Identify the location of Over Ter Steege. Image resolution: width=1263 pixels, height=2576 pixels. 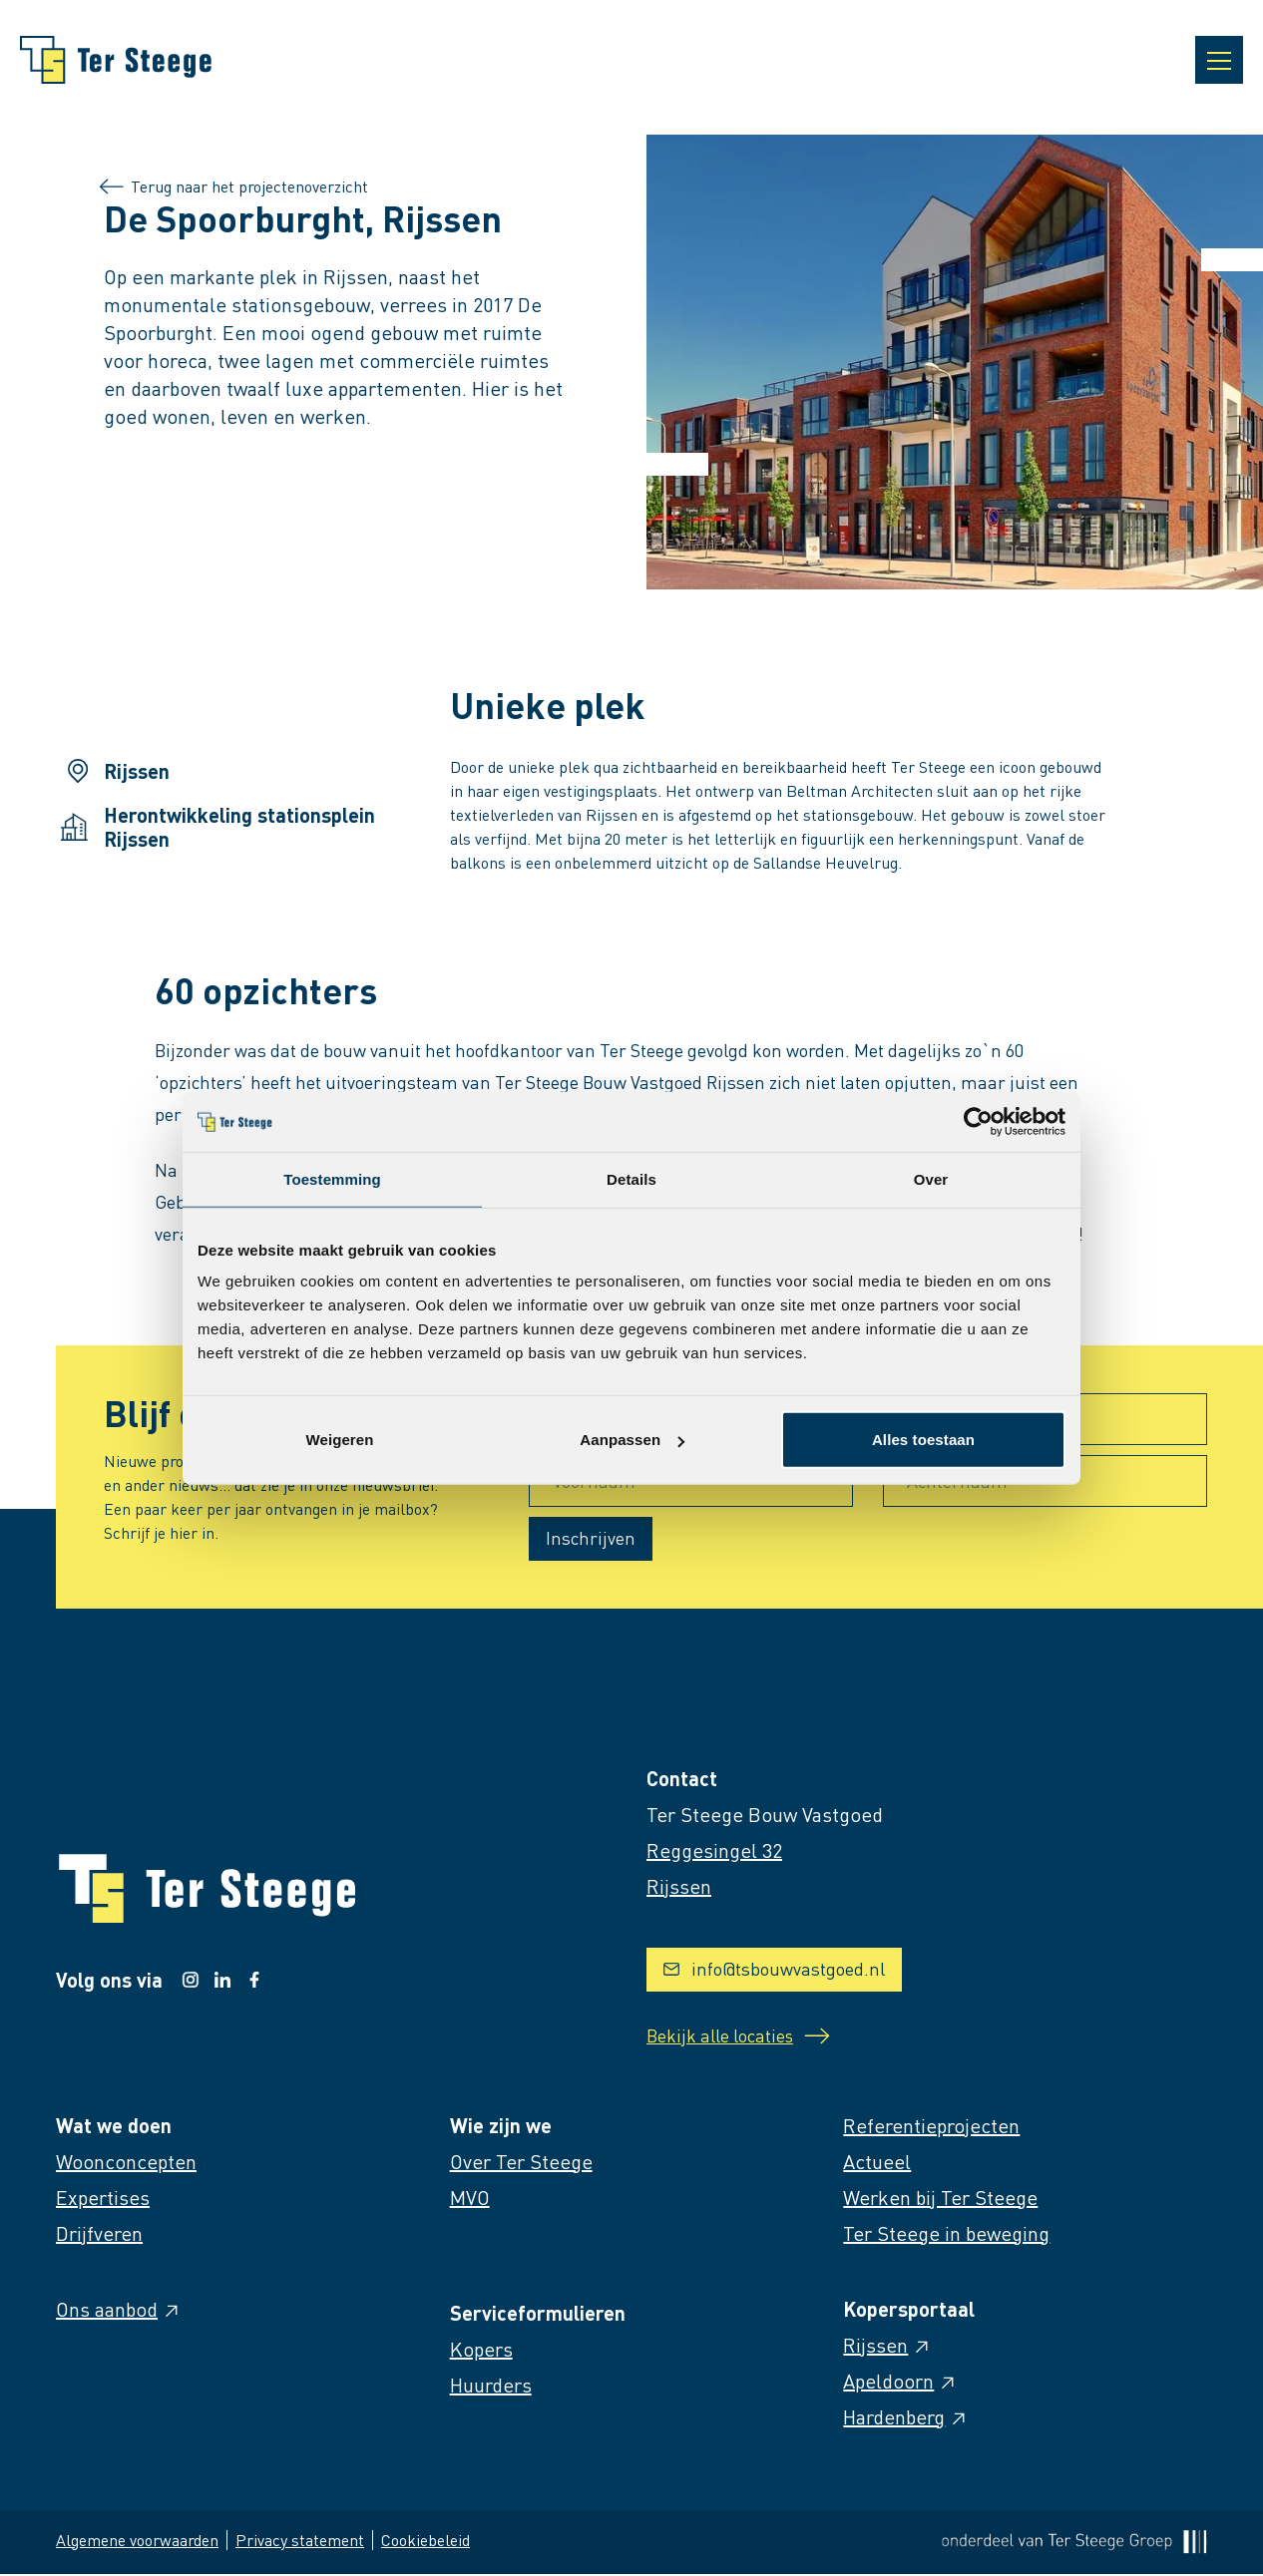
(521, 2163).